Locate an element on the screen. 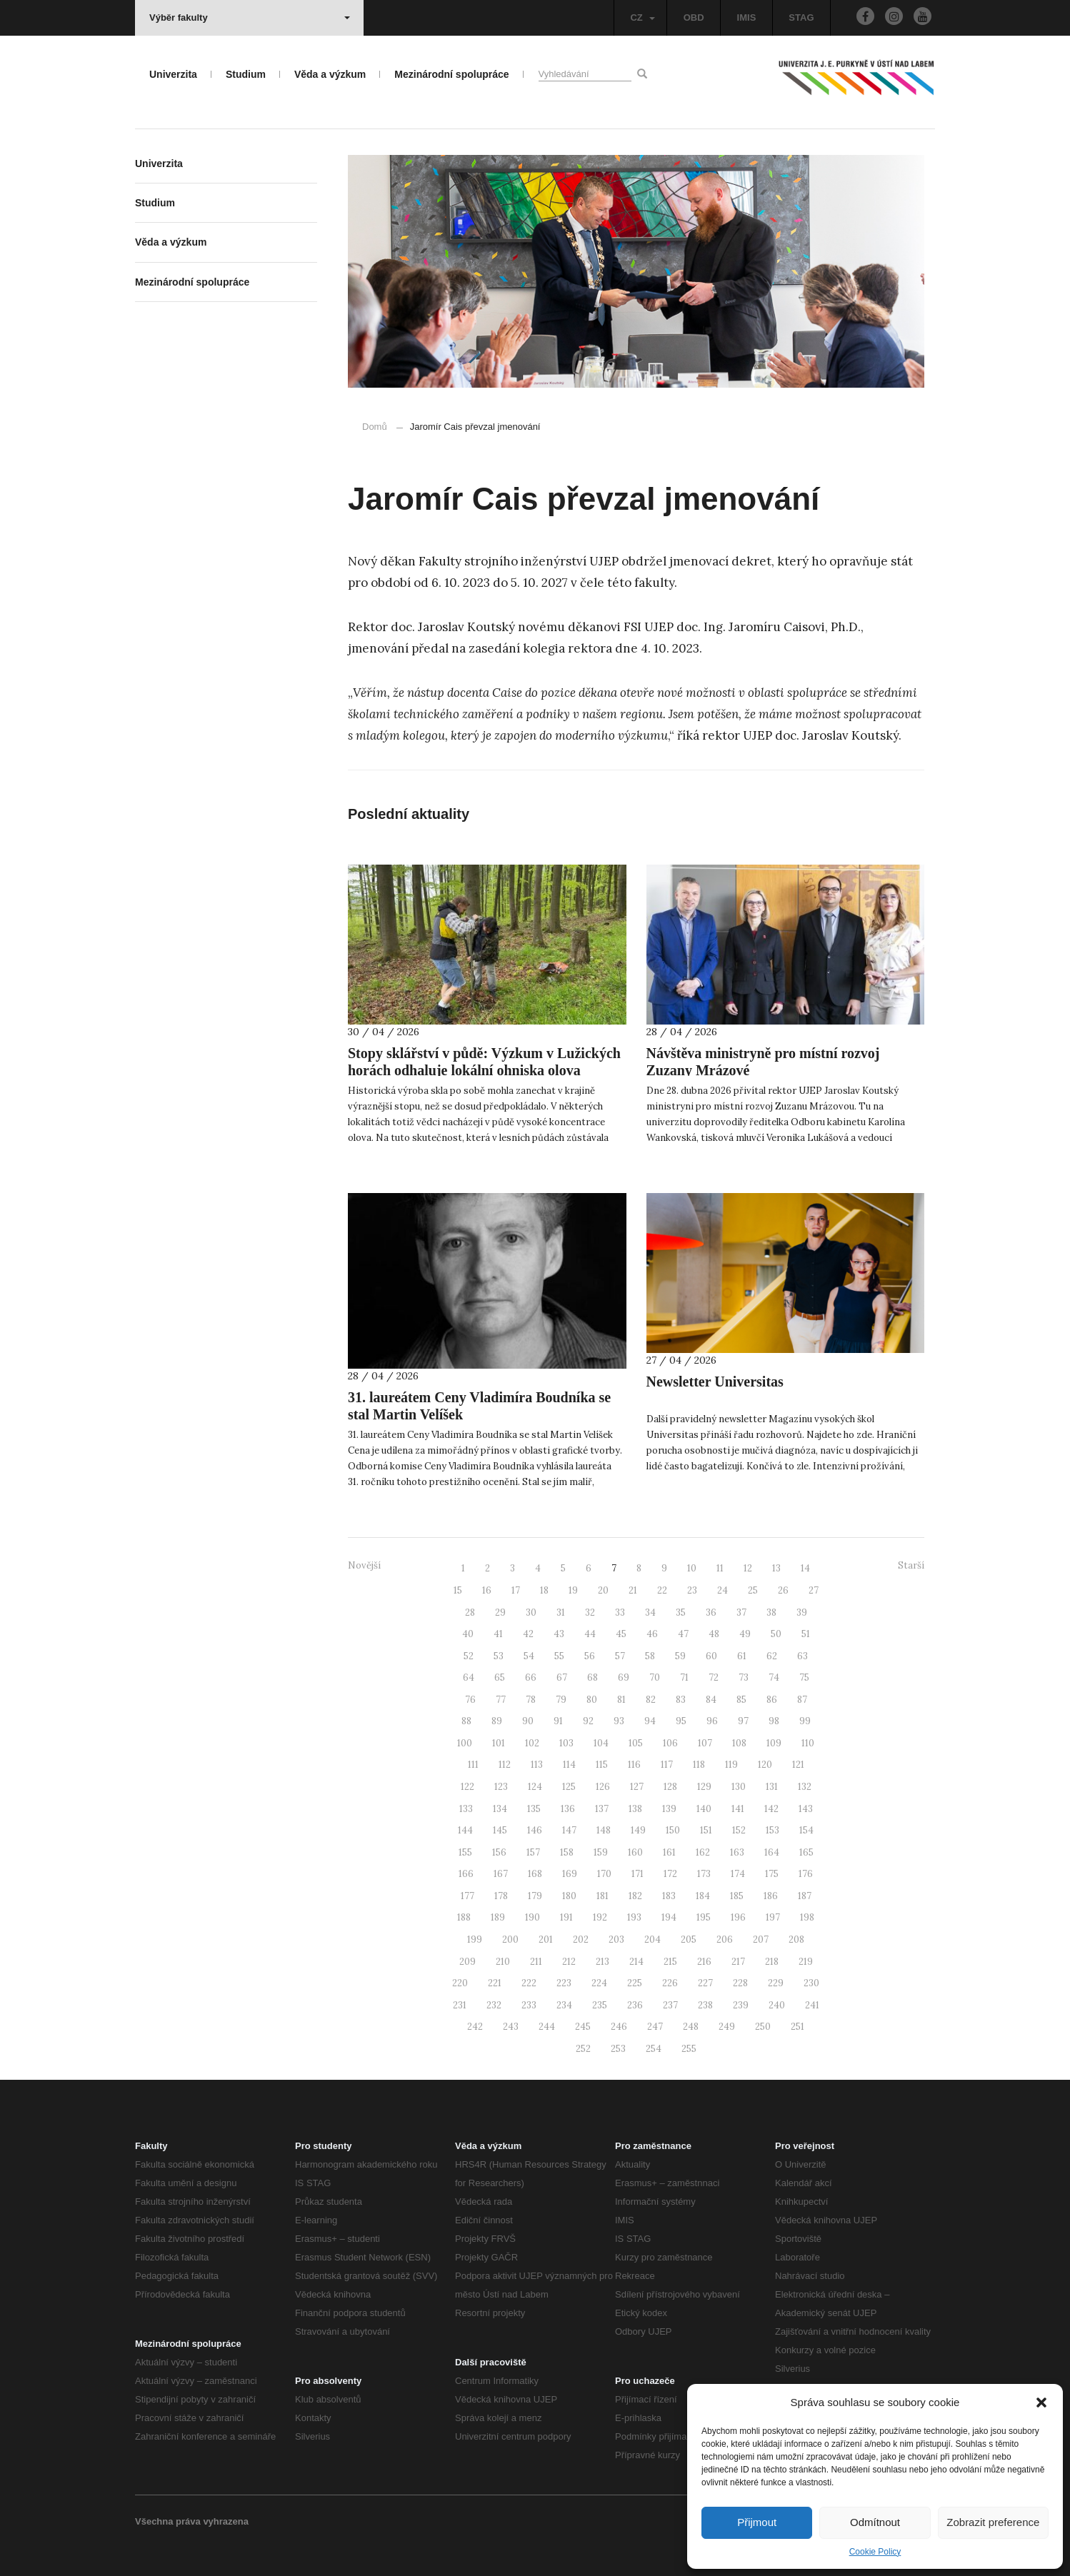 The image size is (1070, 2576). 155 is located at coordinates (465, 1852).